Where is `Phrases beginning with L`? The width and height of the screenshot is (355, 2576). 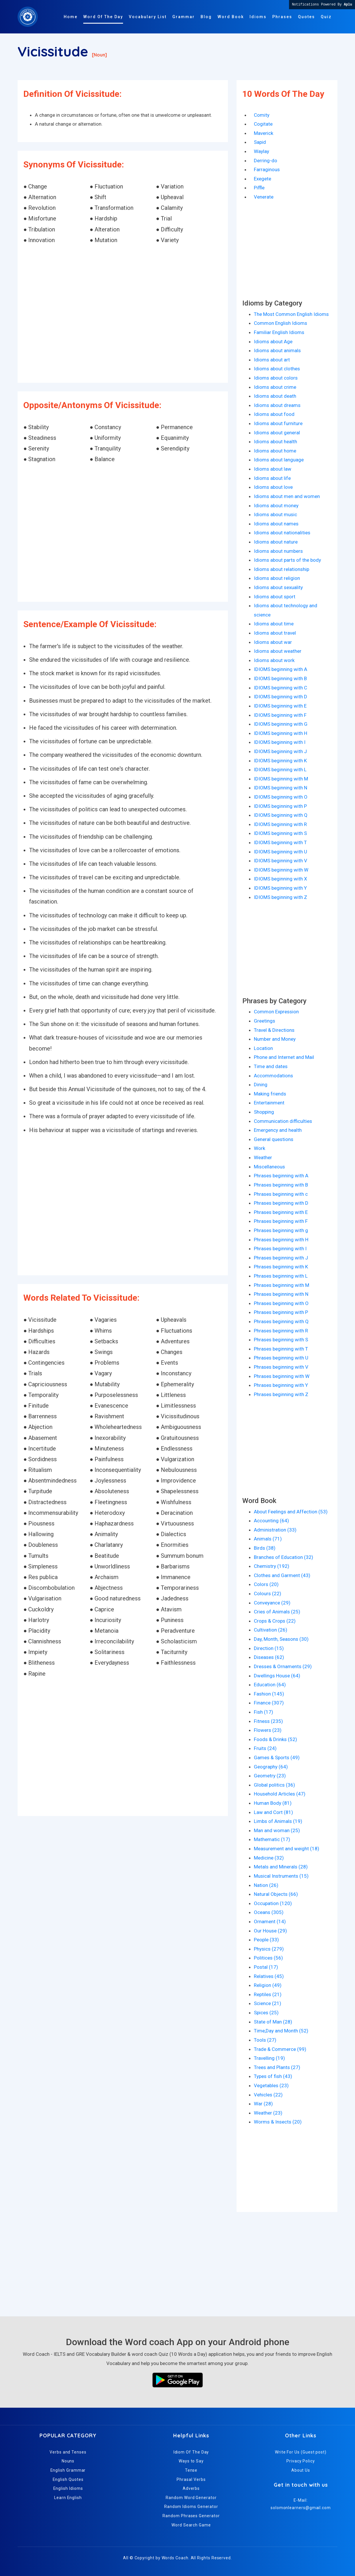 Phrases beginning with L is located at coordinates (281, 1276).